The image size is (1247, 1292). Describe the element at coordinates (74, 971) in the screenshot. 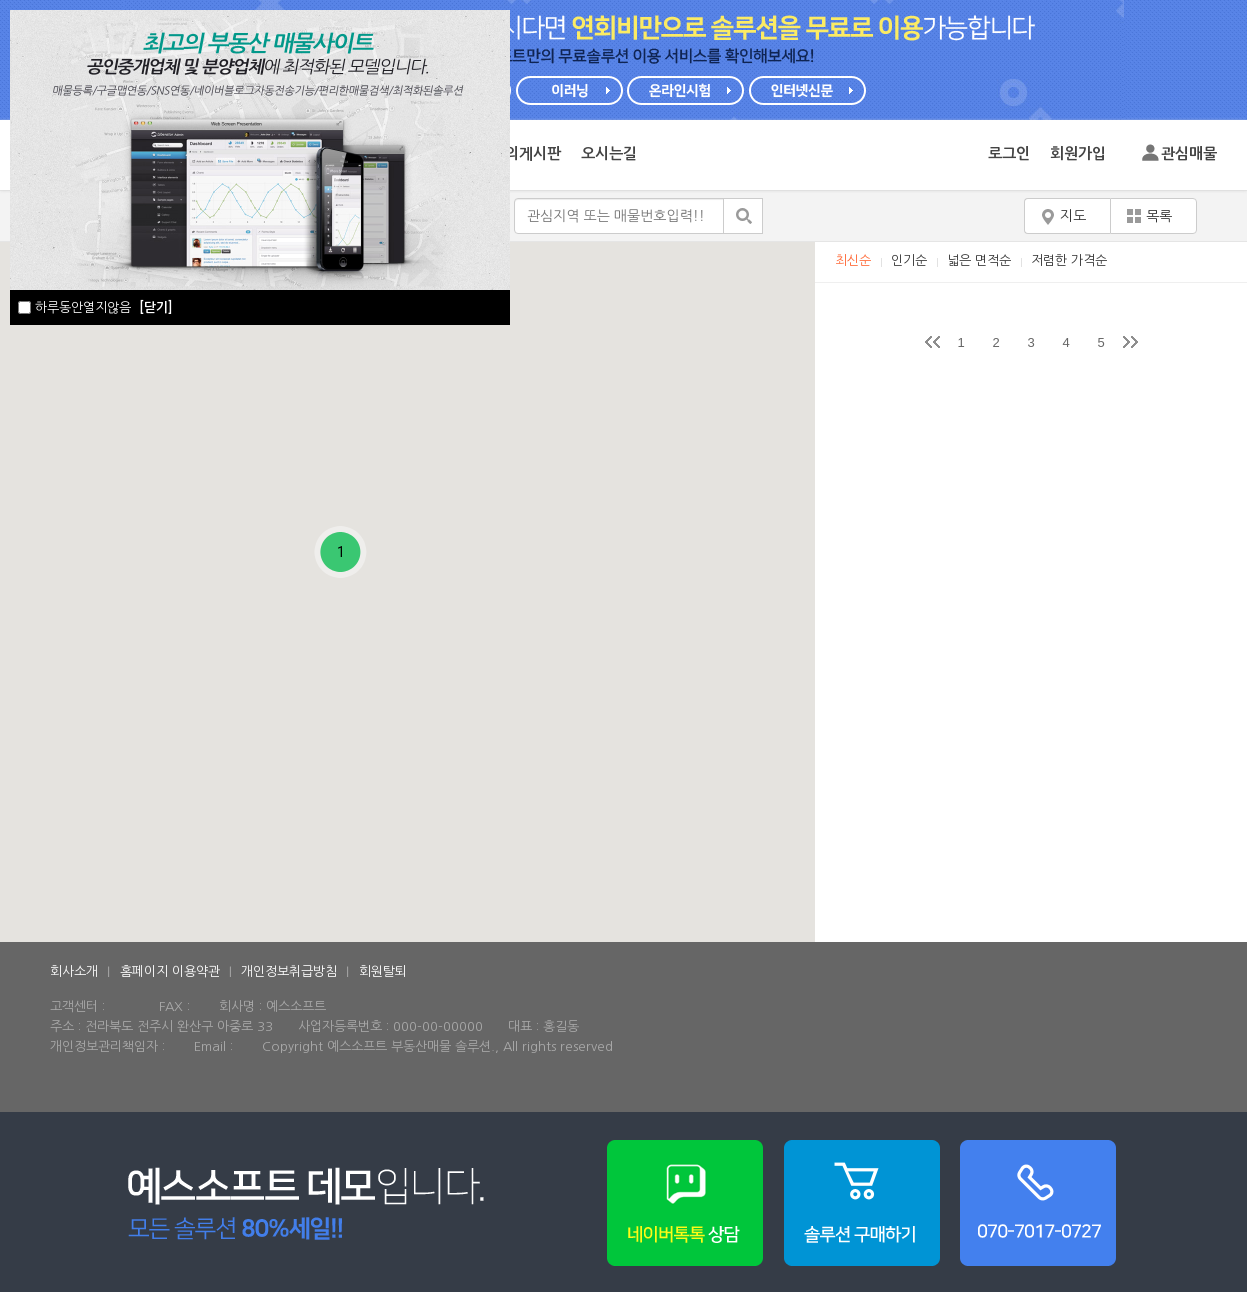

I see `회사소개` at that location.